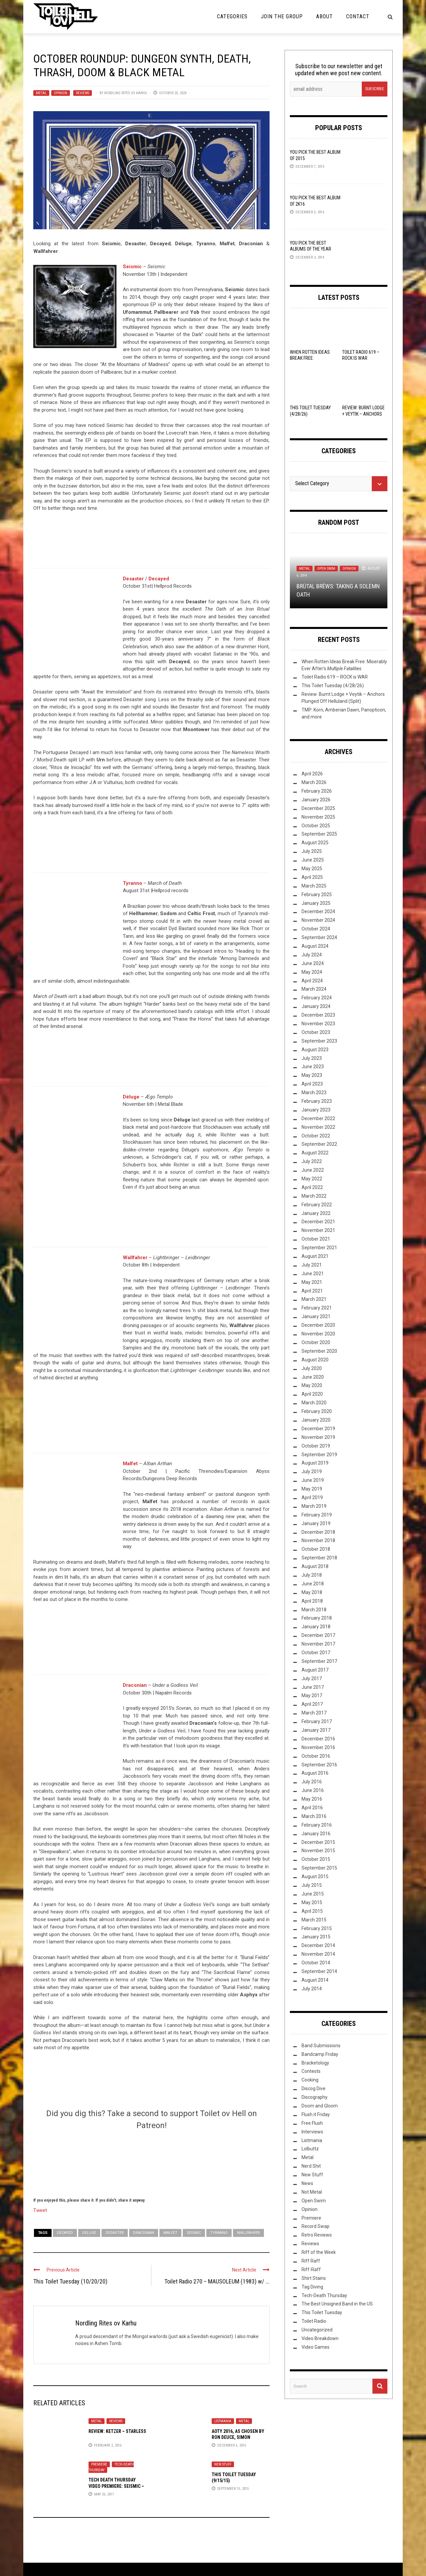 The width and height of the screenshot is (426, 2576). What do you see at coordinates (318, 1118) in the screenshot?
I see `December 2022` at bounding box center [318, 1118].